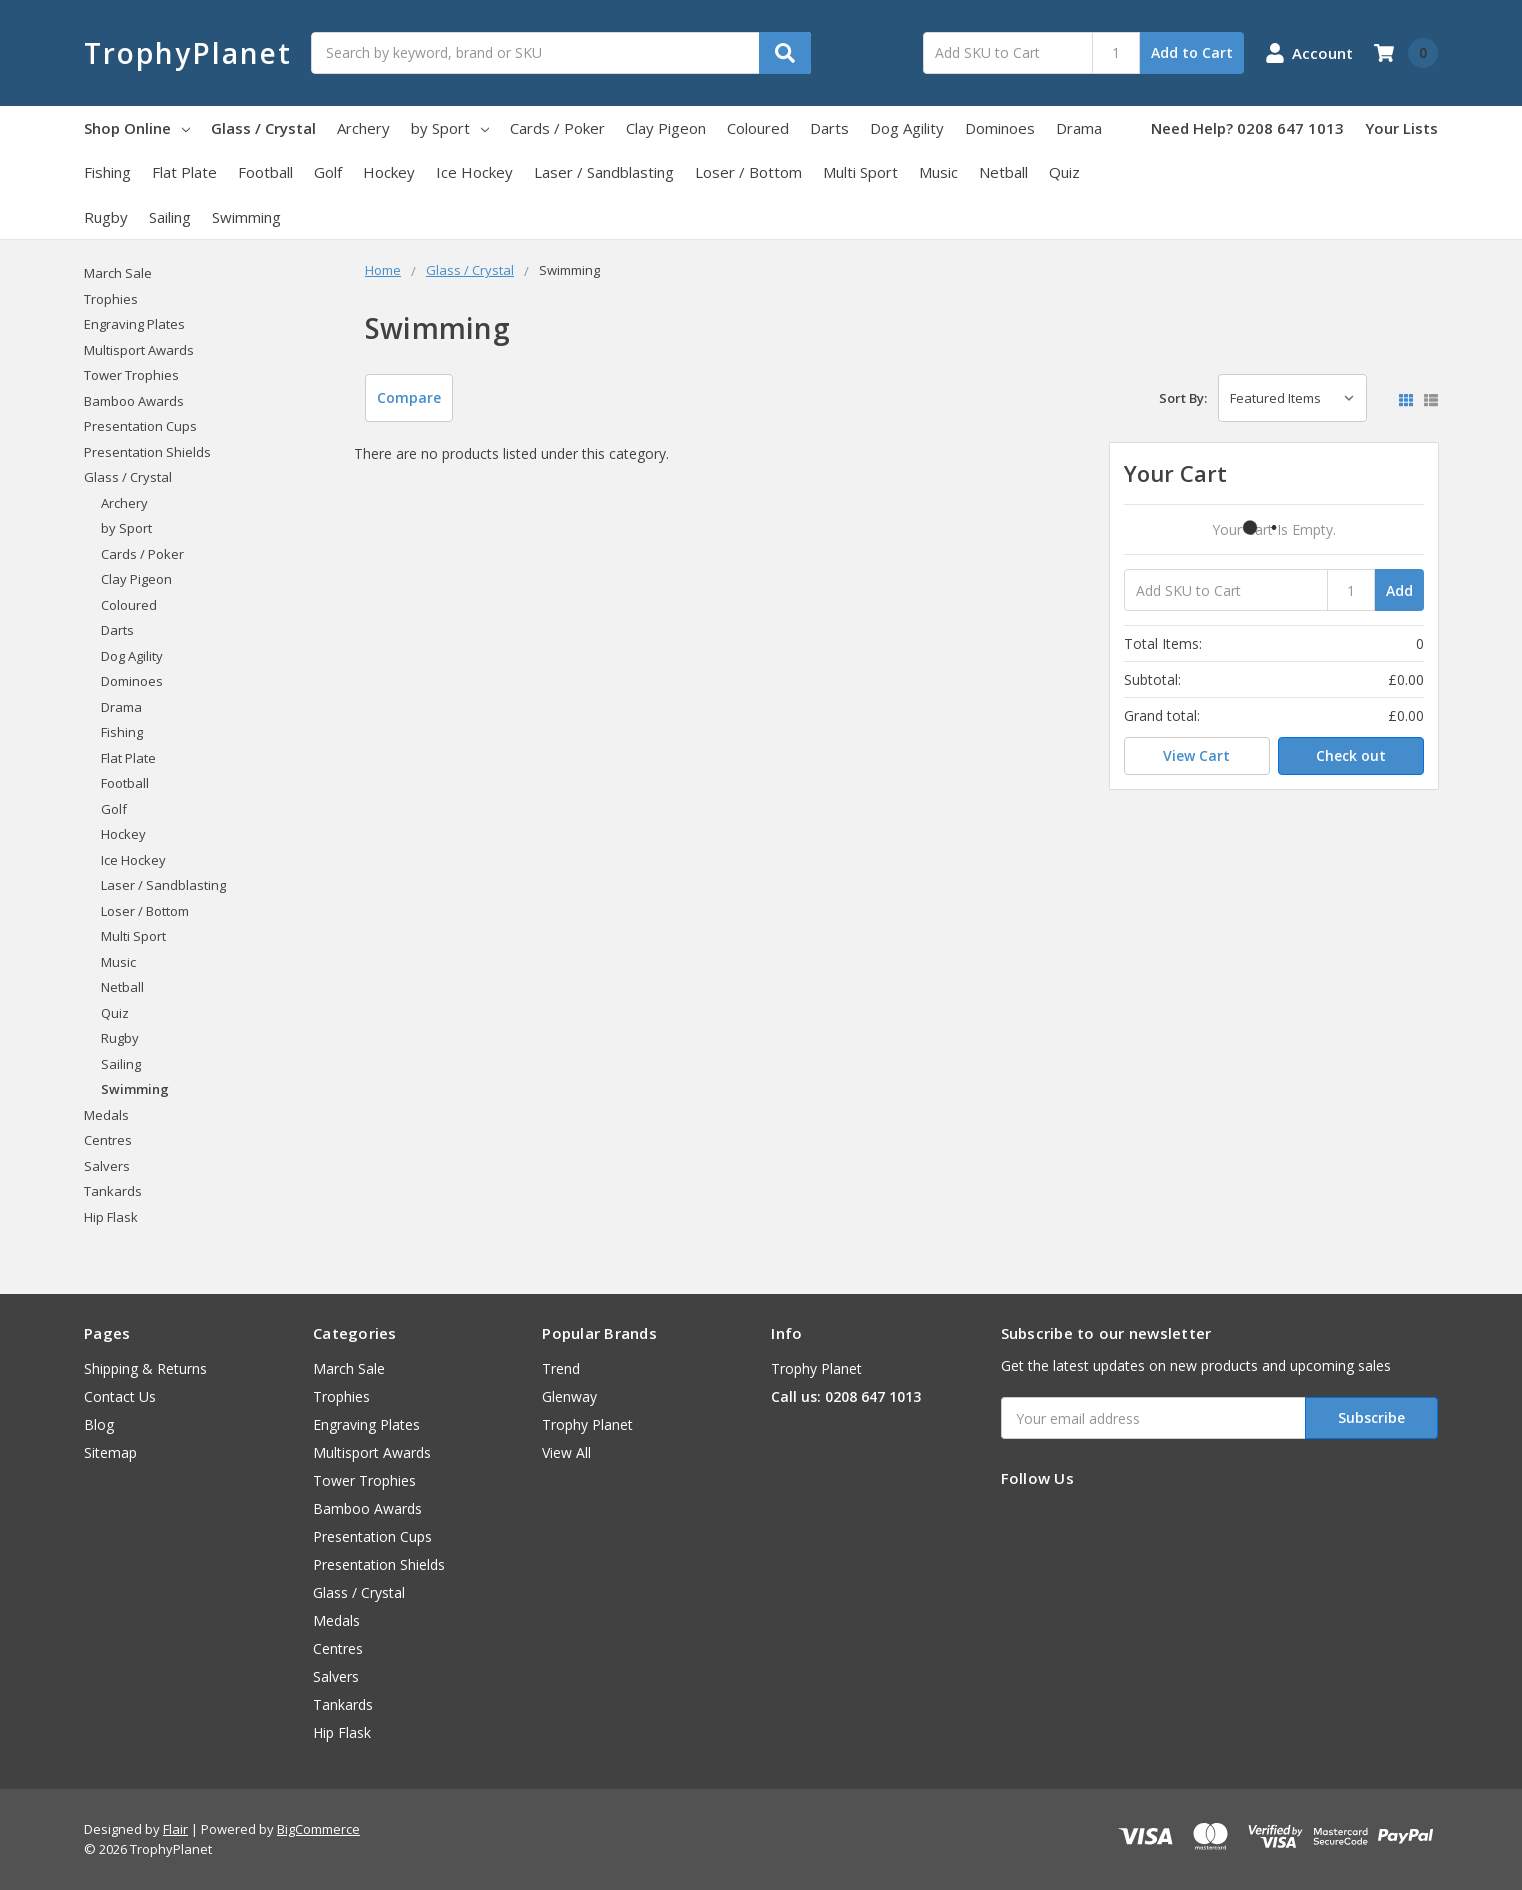 The width and height of the screenshot is (1522, 1890). Describe the element at coordinates (1247, 128) in the screenshot. I see `Need Help? 0208 647 1013` at that location.